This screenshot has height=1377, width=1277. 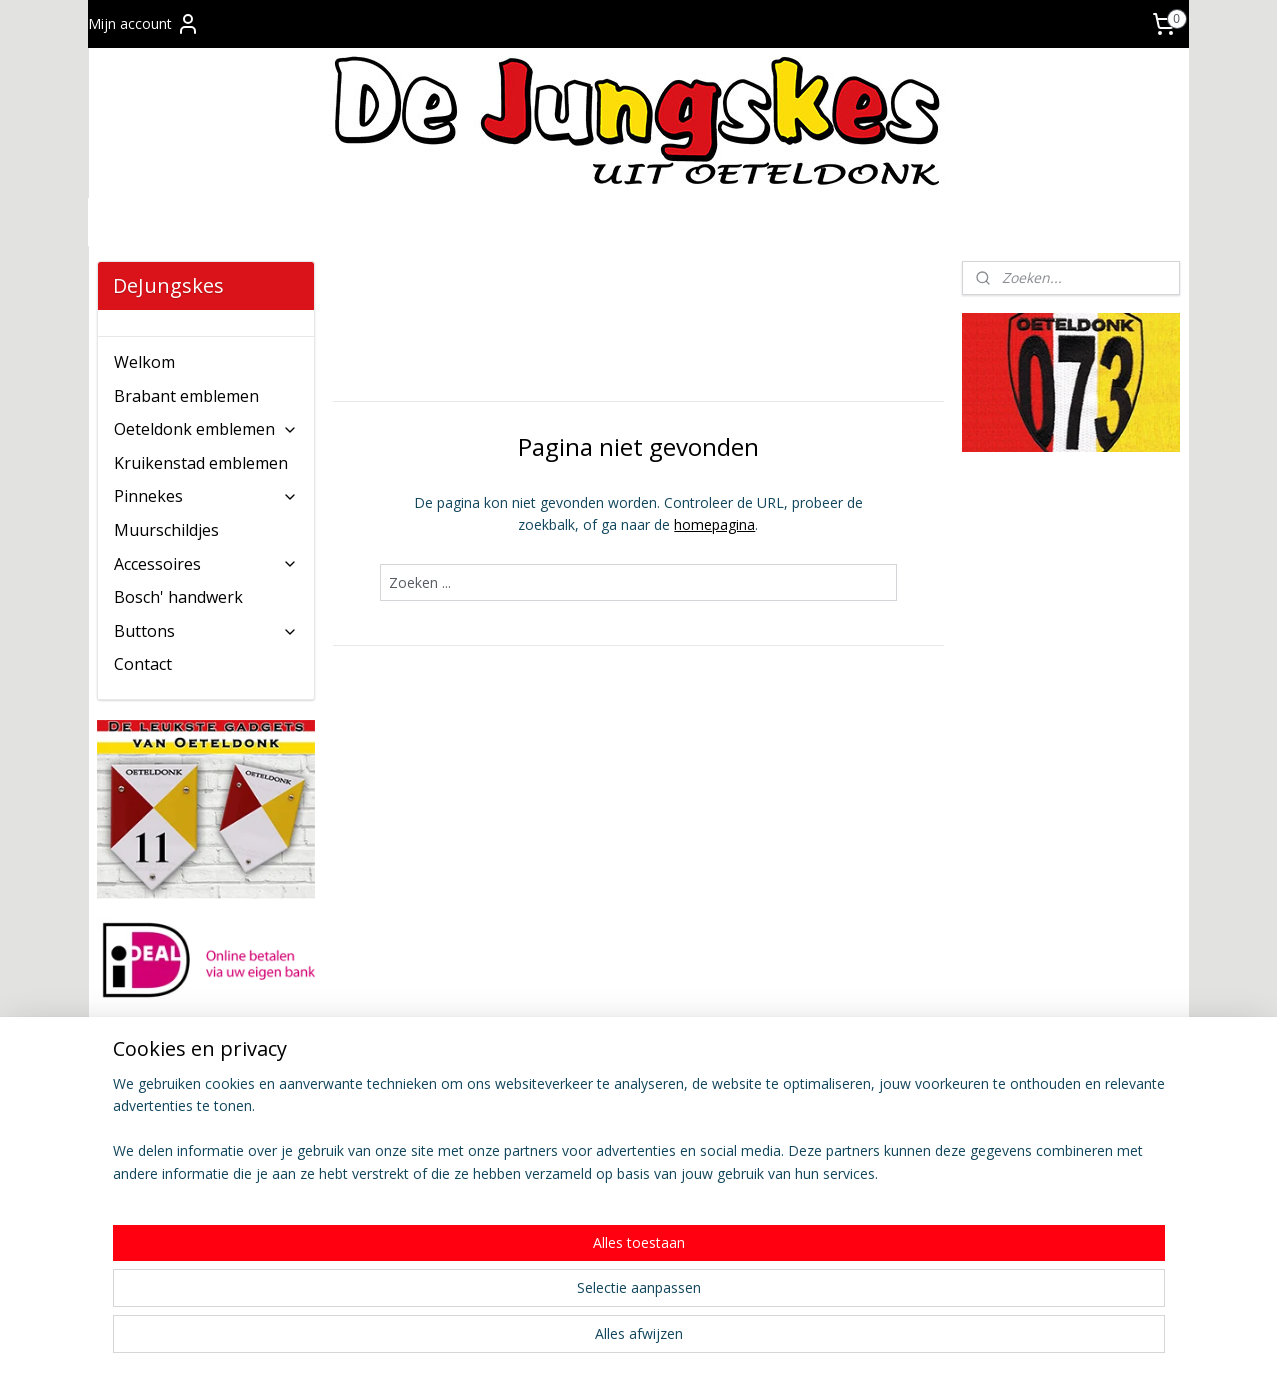 I want to click on Verzendkosten, so click(x=365, y=1147).